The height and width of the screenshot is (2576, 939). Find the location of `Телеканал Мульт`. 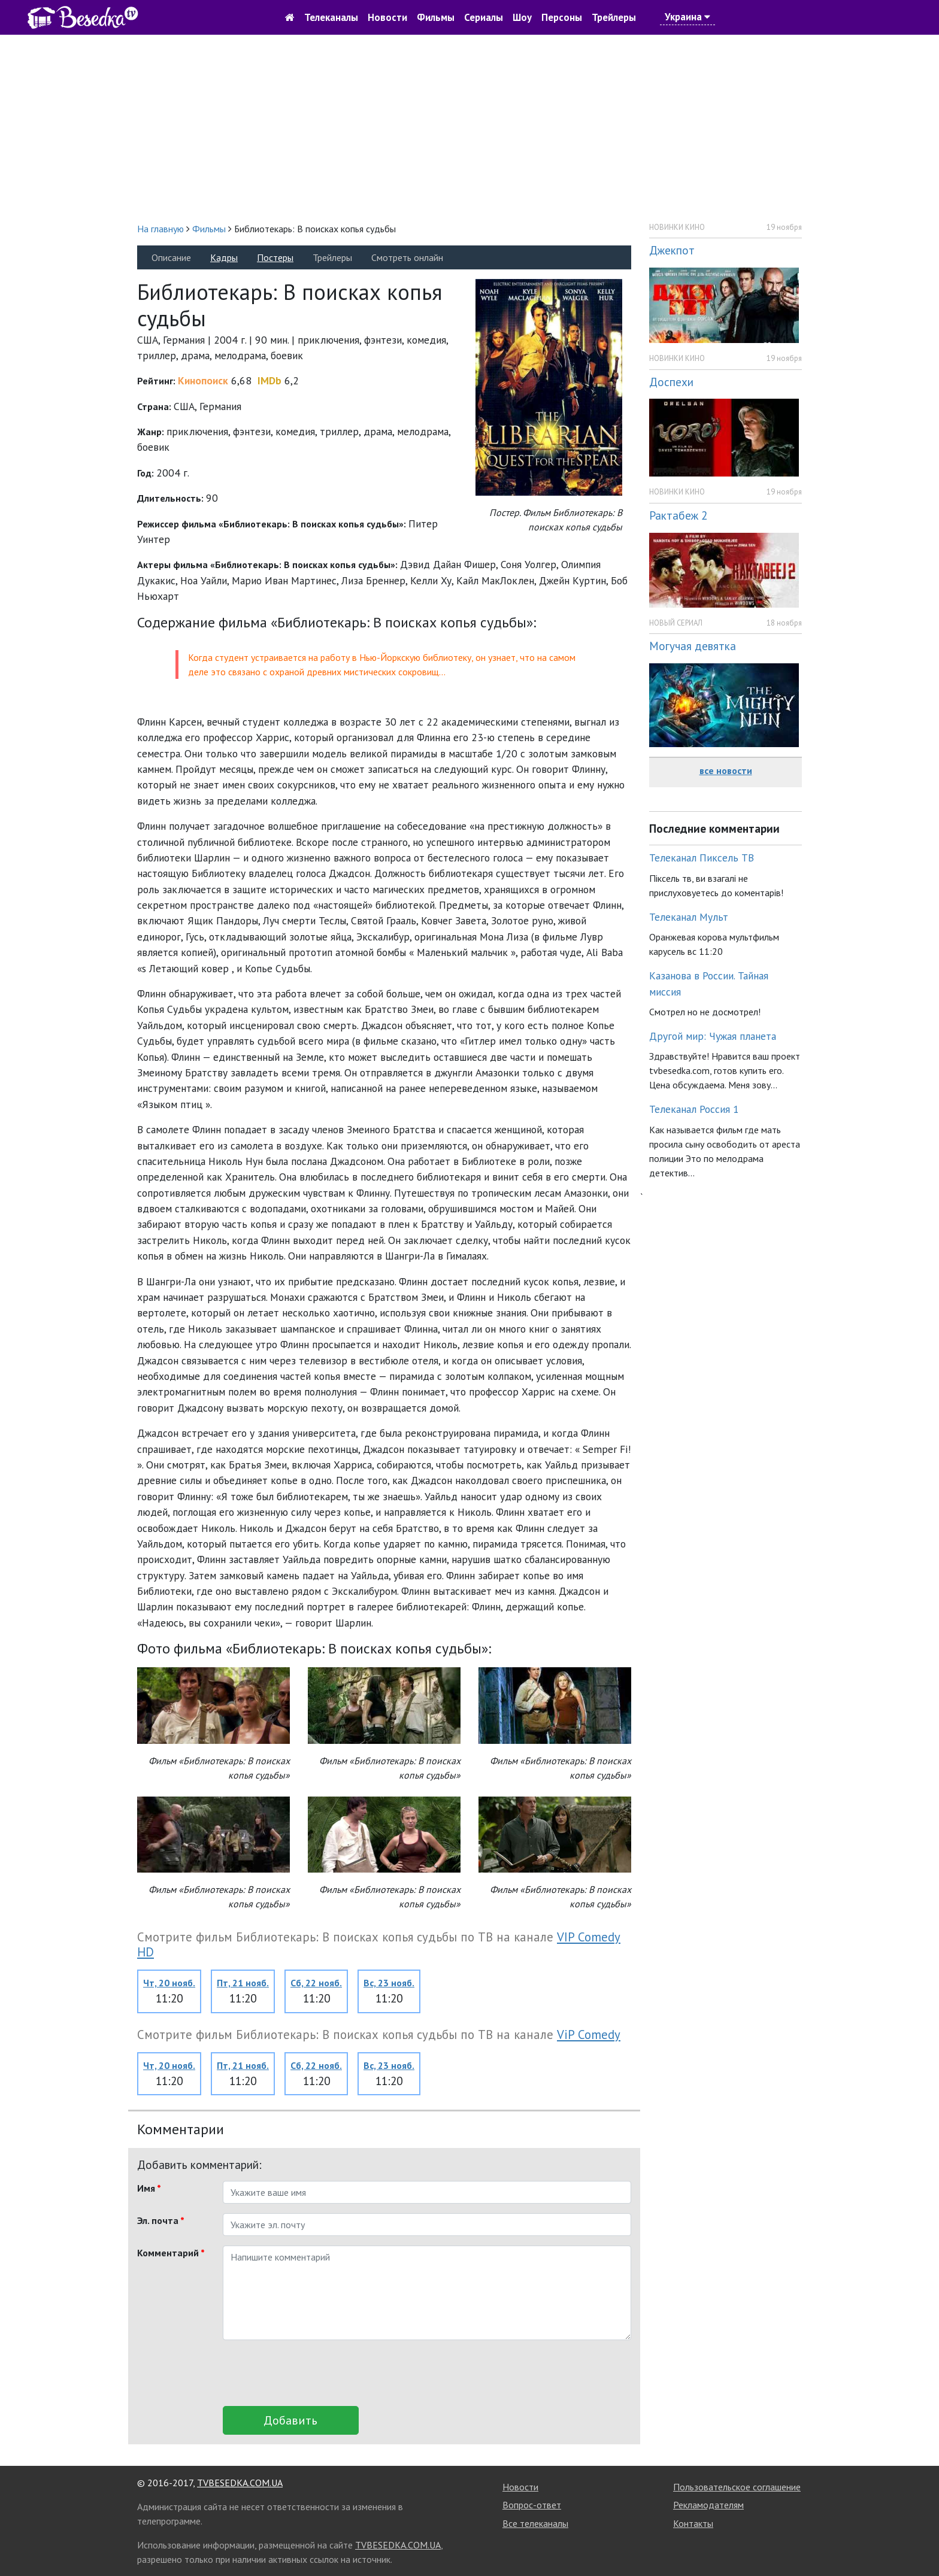

Телеканал Мульт is located at coordinates (688, 917).